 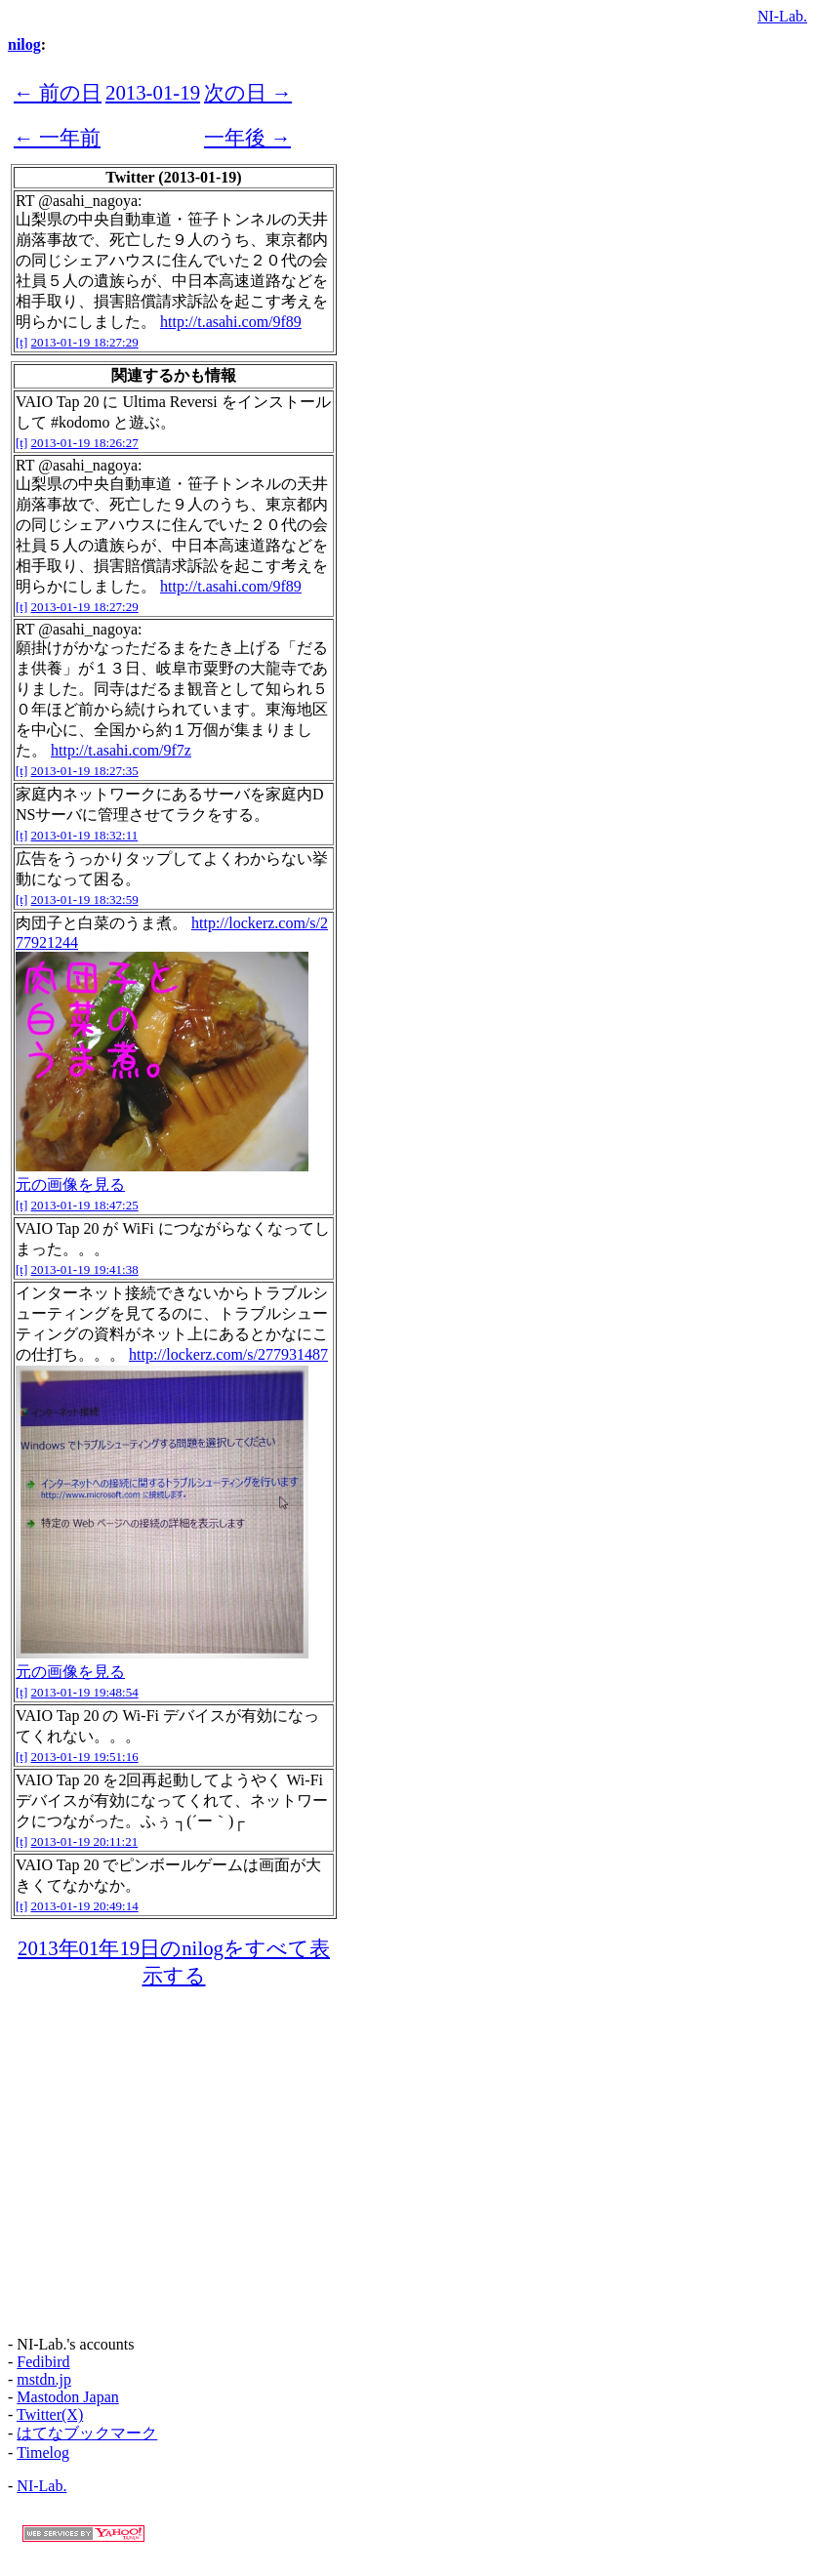 I want to click on 2013-01-19 19:48:54, so click(x=85, y=1692).